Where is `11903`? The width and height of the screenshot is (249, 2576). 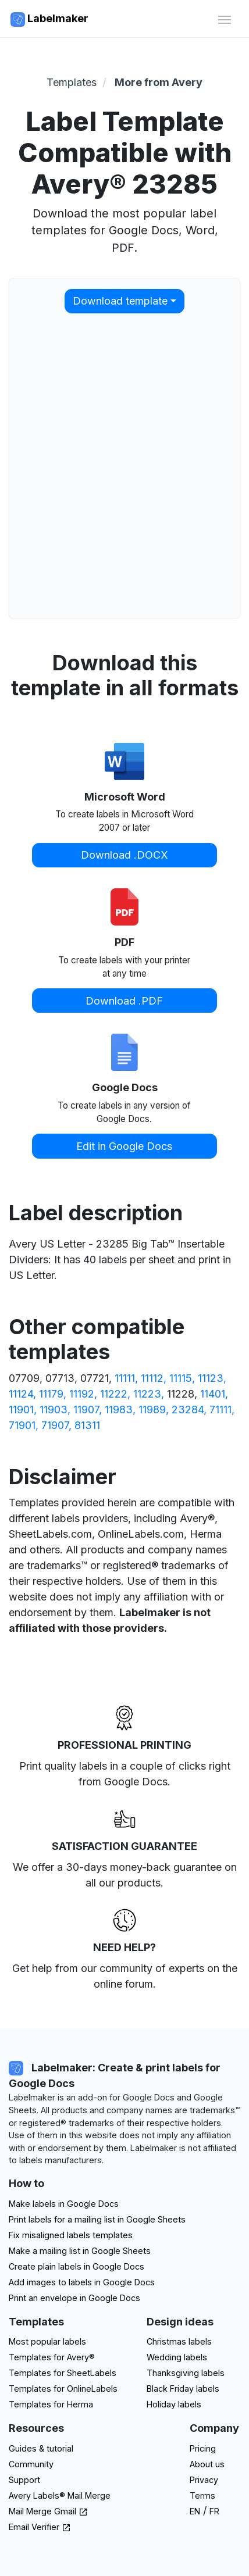
11903 is located at coordinates (53, 1409).